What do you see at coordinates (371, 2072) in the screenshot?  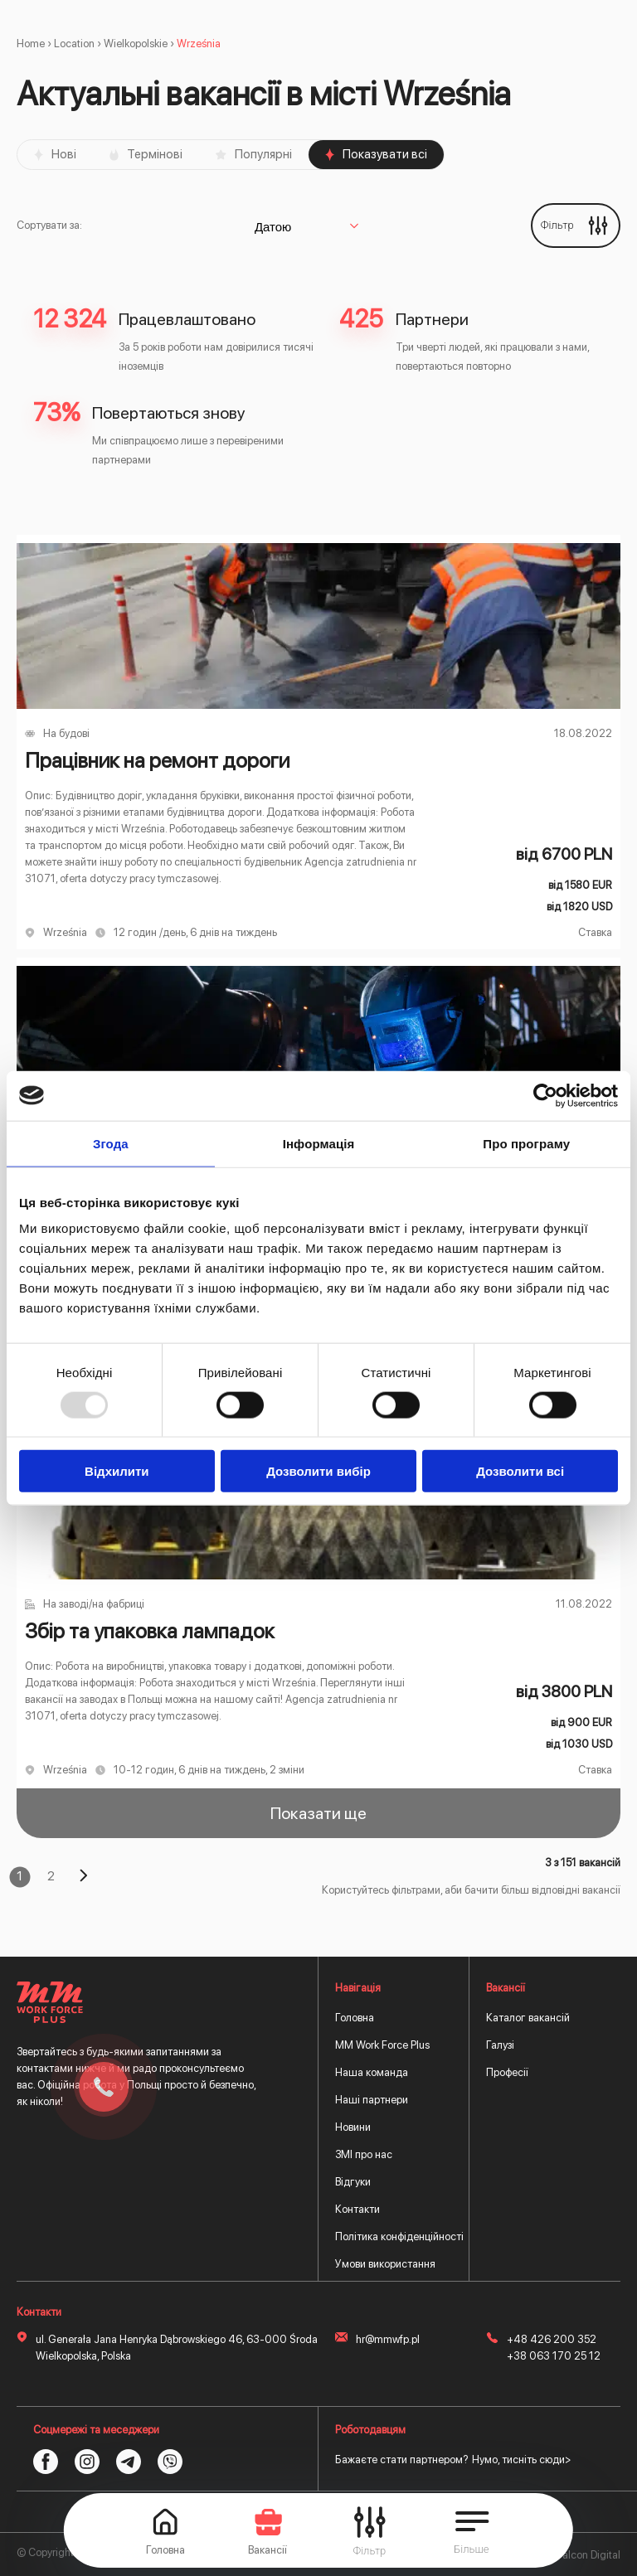 I see `Наша команда` at bounding box center [371, 2072].